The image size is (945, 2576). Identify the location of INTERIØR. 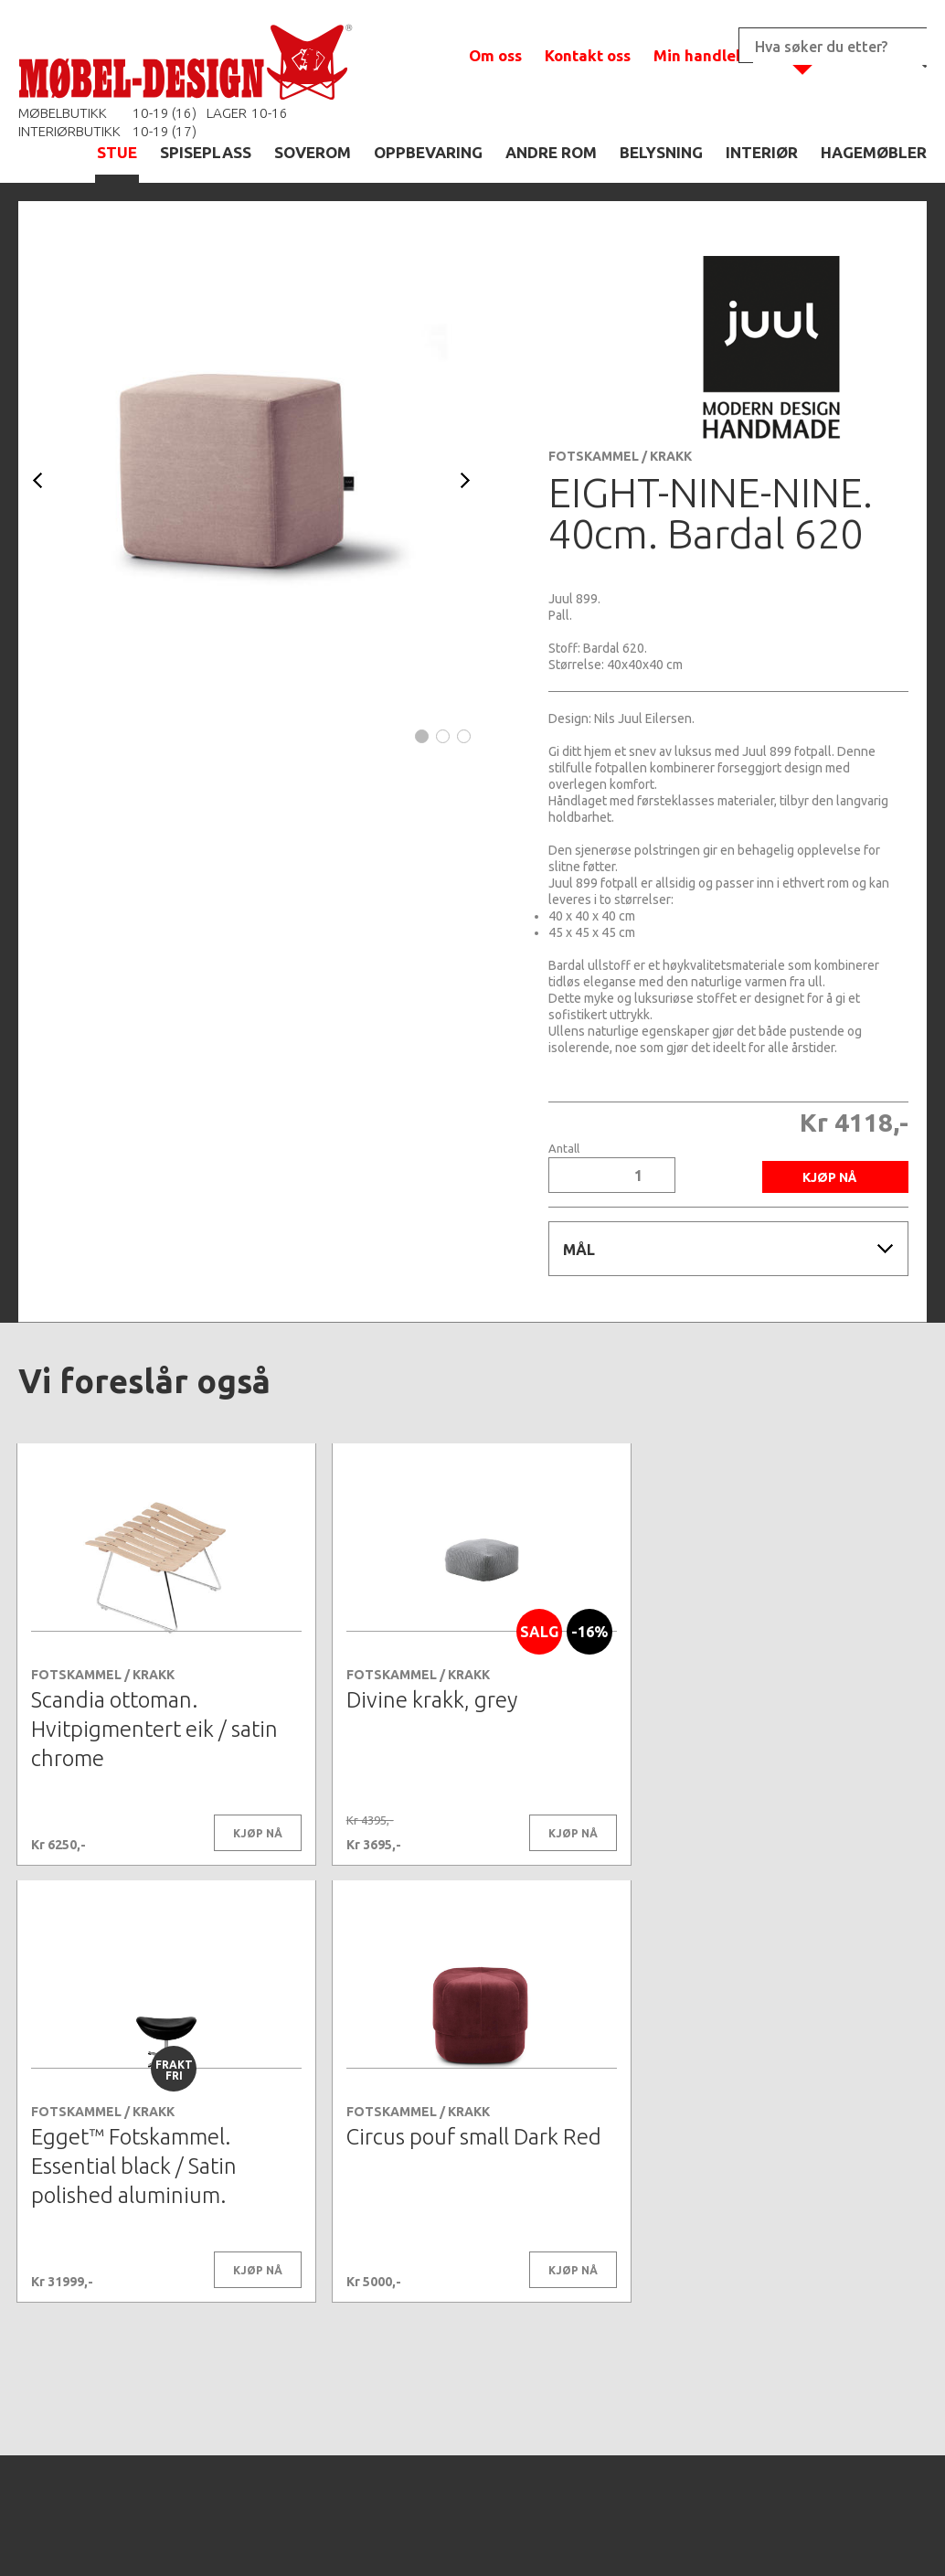
(762, 152).